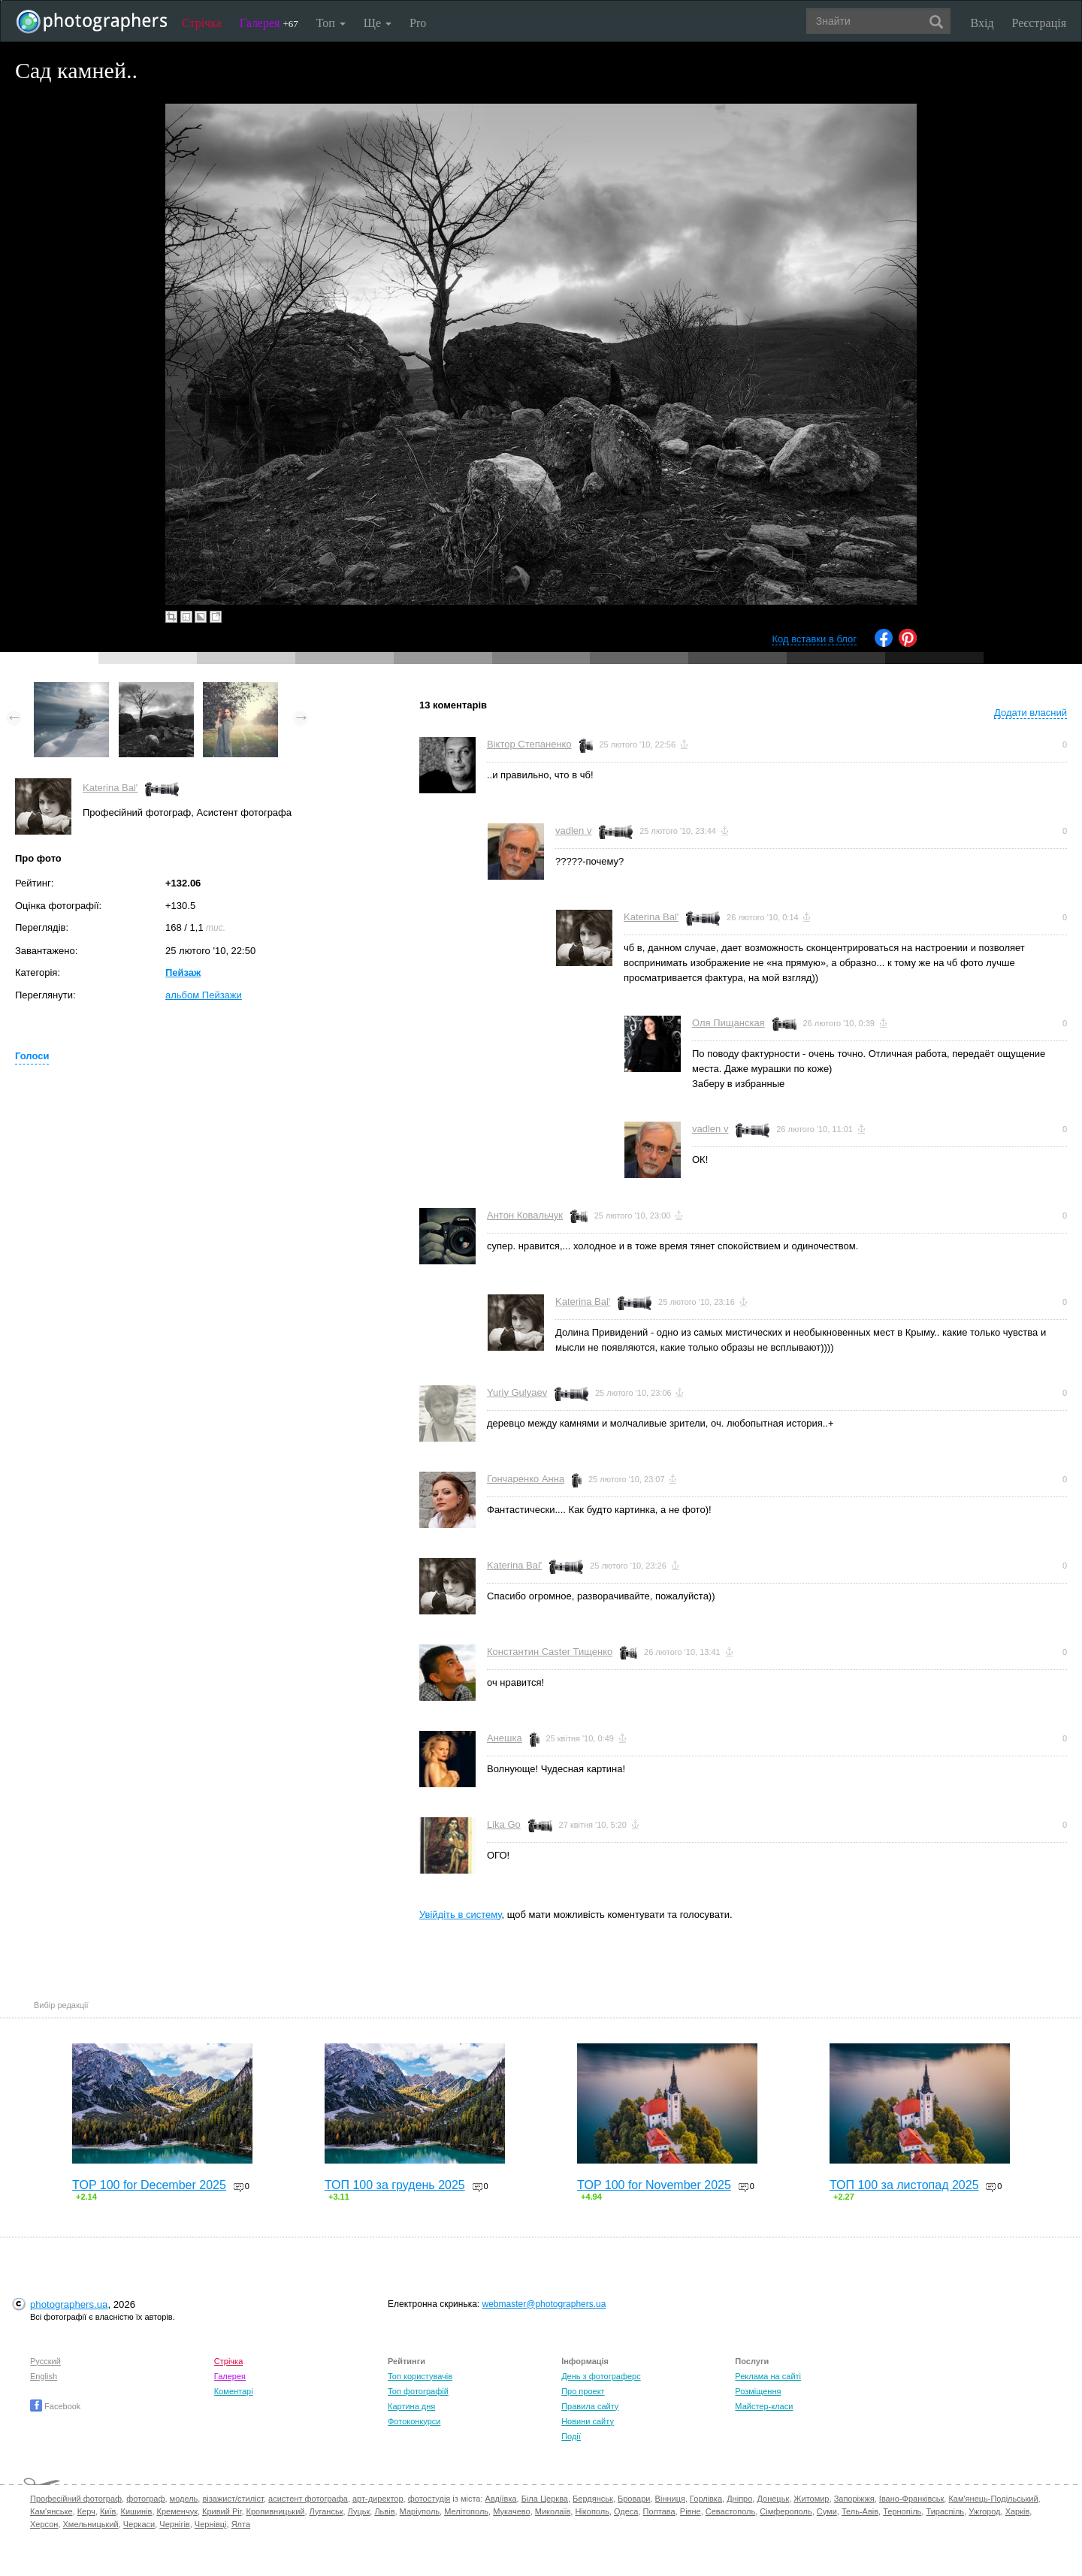 The width and height of the screenshot is (1082, 2576). Describe the element at coordinates (55, 2406) in the screenshot. I see `Facebook` at that location.